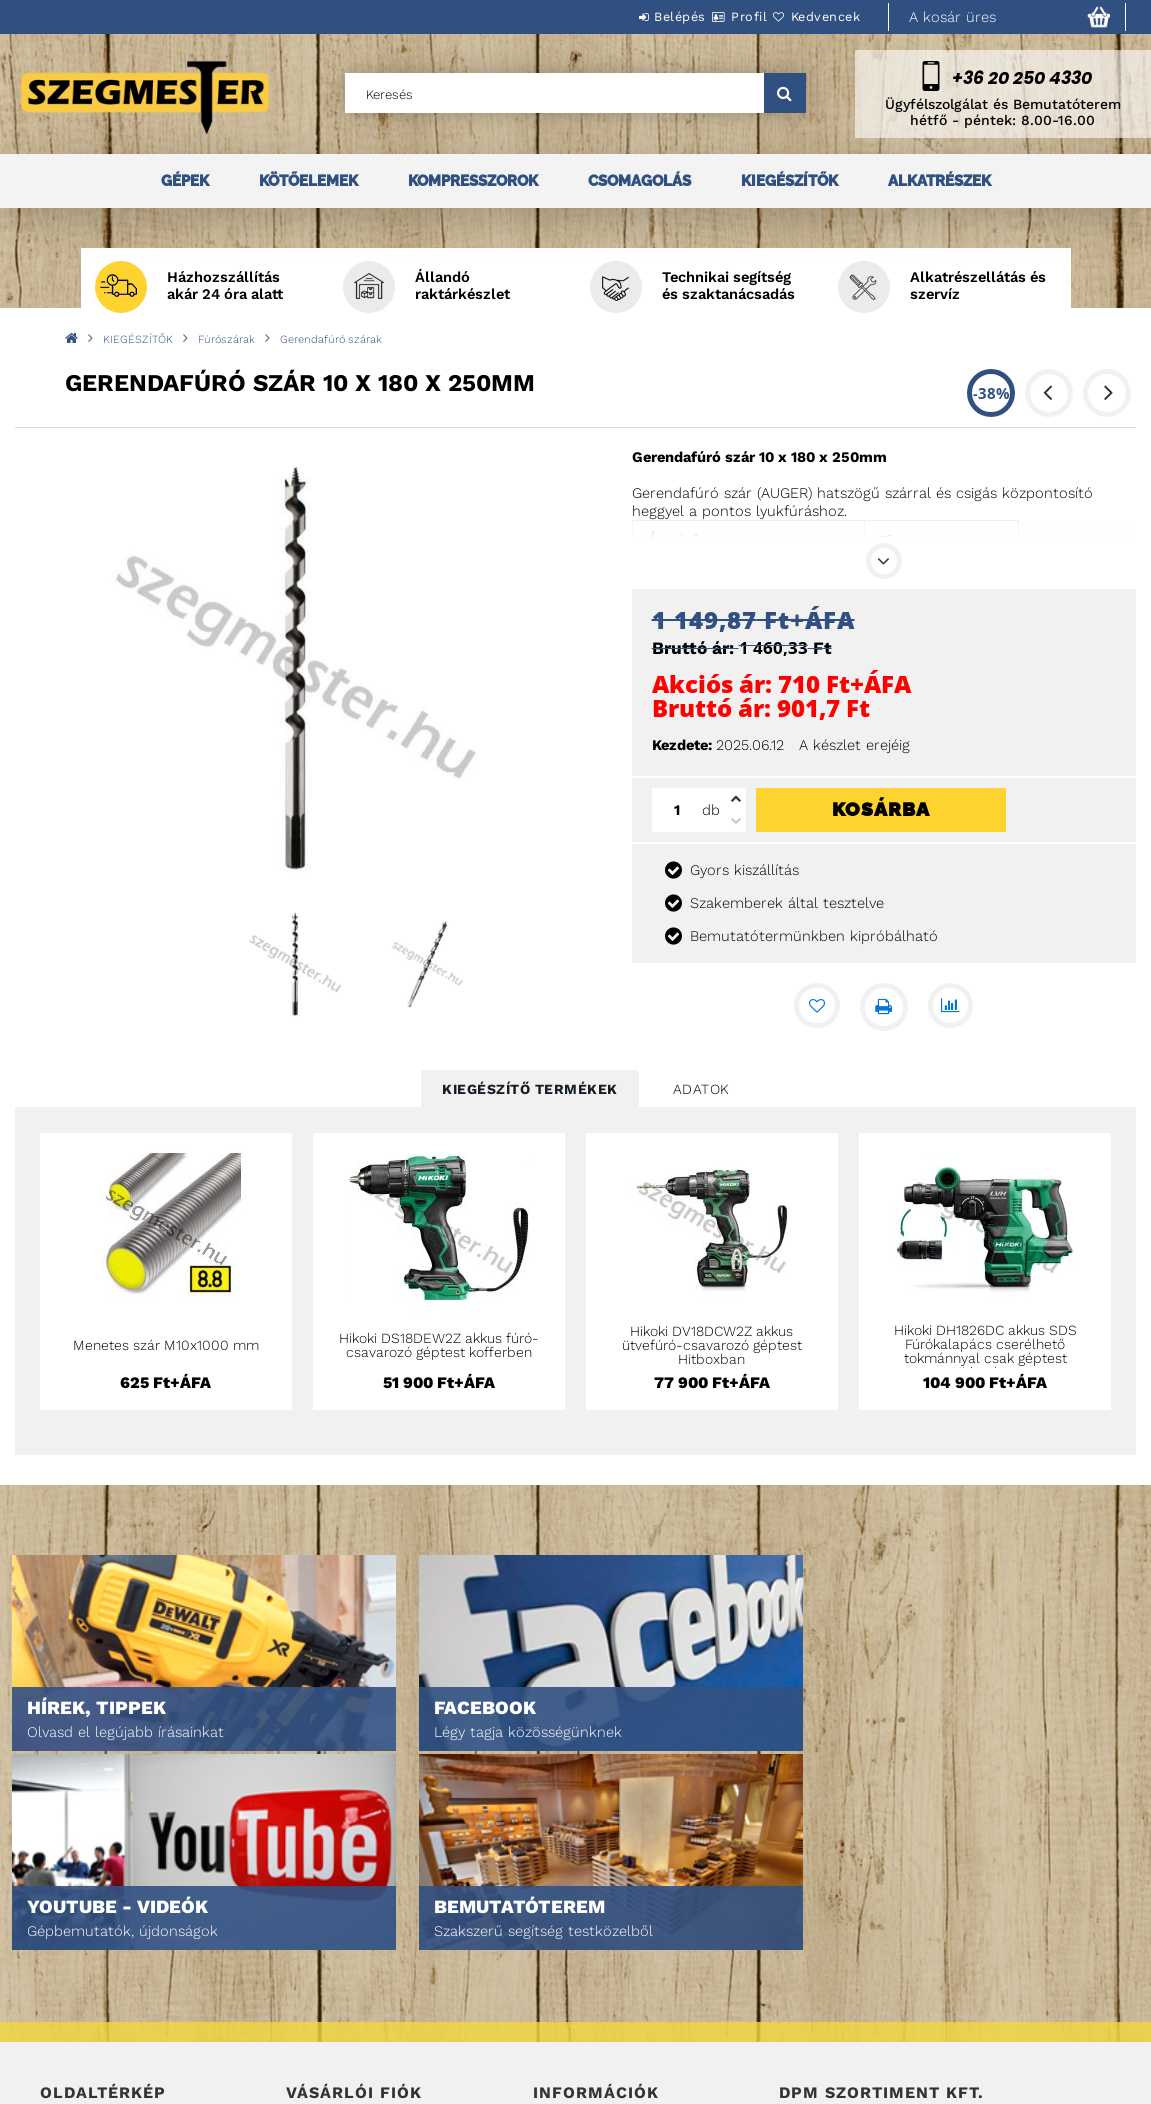 The height and width of the screenshot is (2104, 1151). What do you see at coordinates (582, 2045) in the screenshot?
I see `Elérhetőségek` at bounding box center [582, 2045].